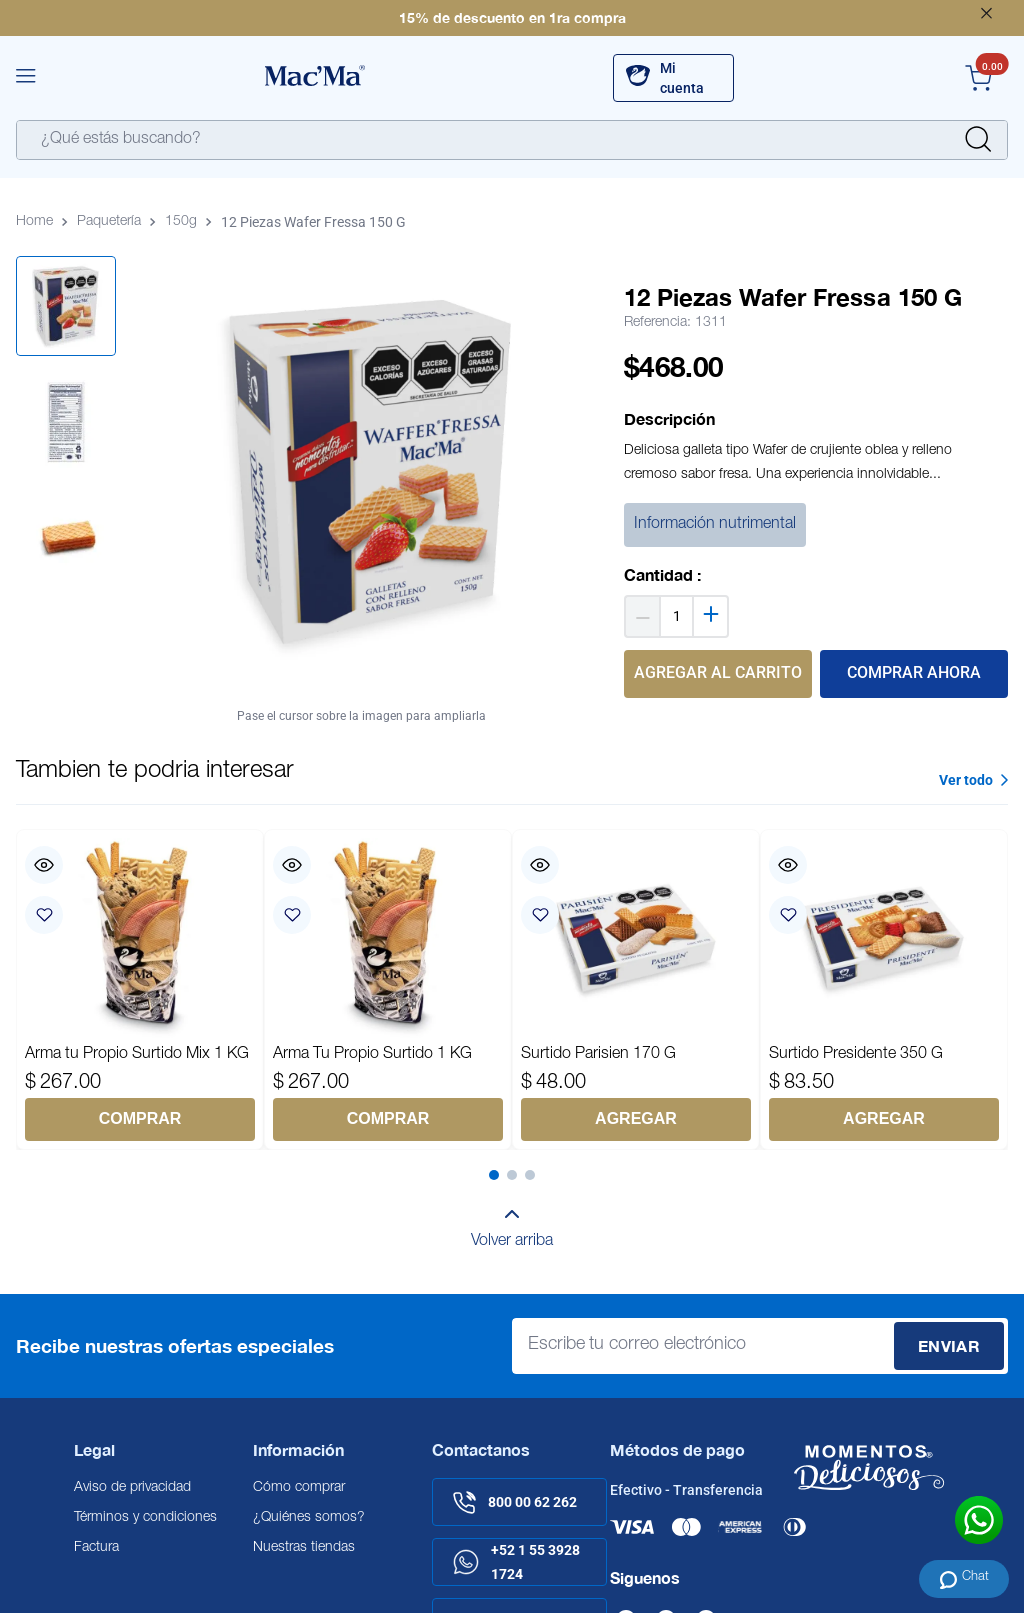  I want to click on [−], so click(641, 616).